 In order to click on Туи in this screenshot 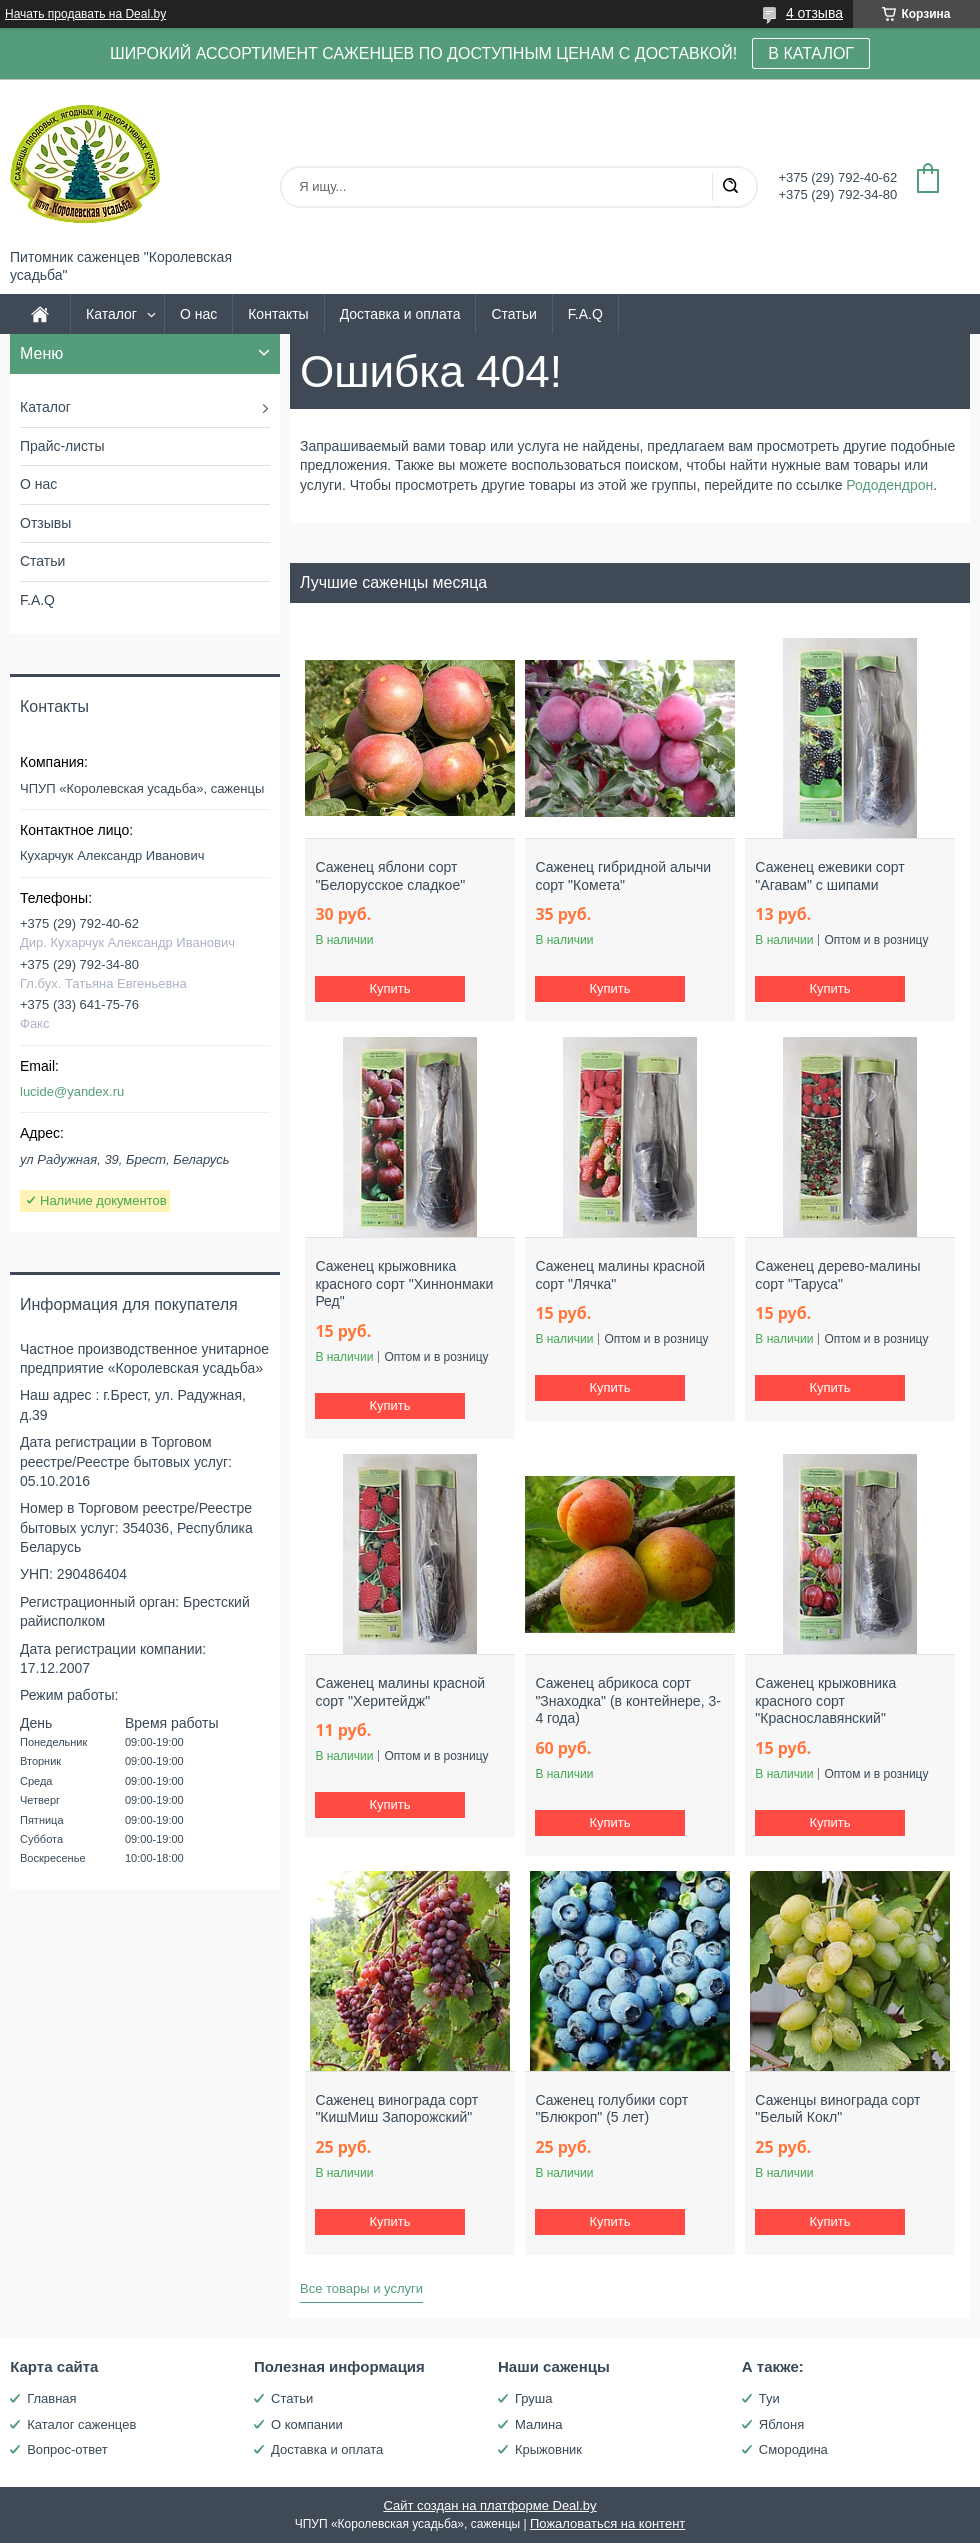, I will do `click(769, 2398)`.